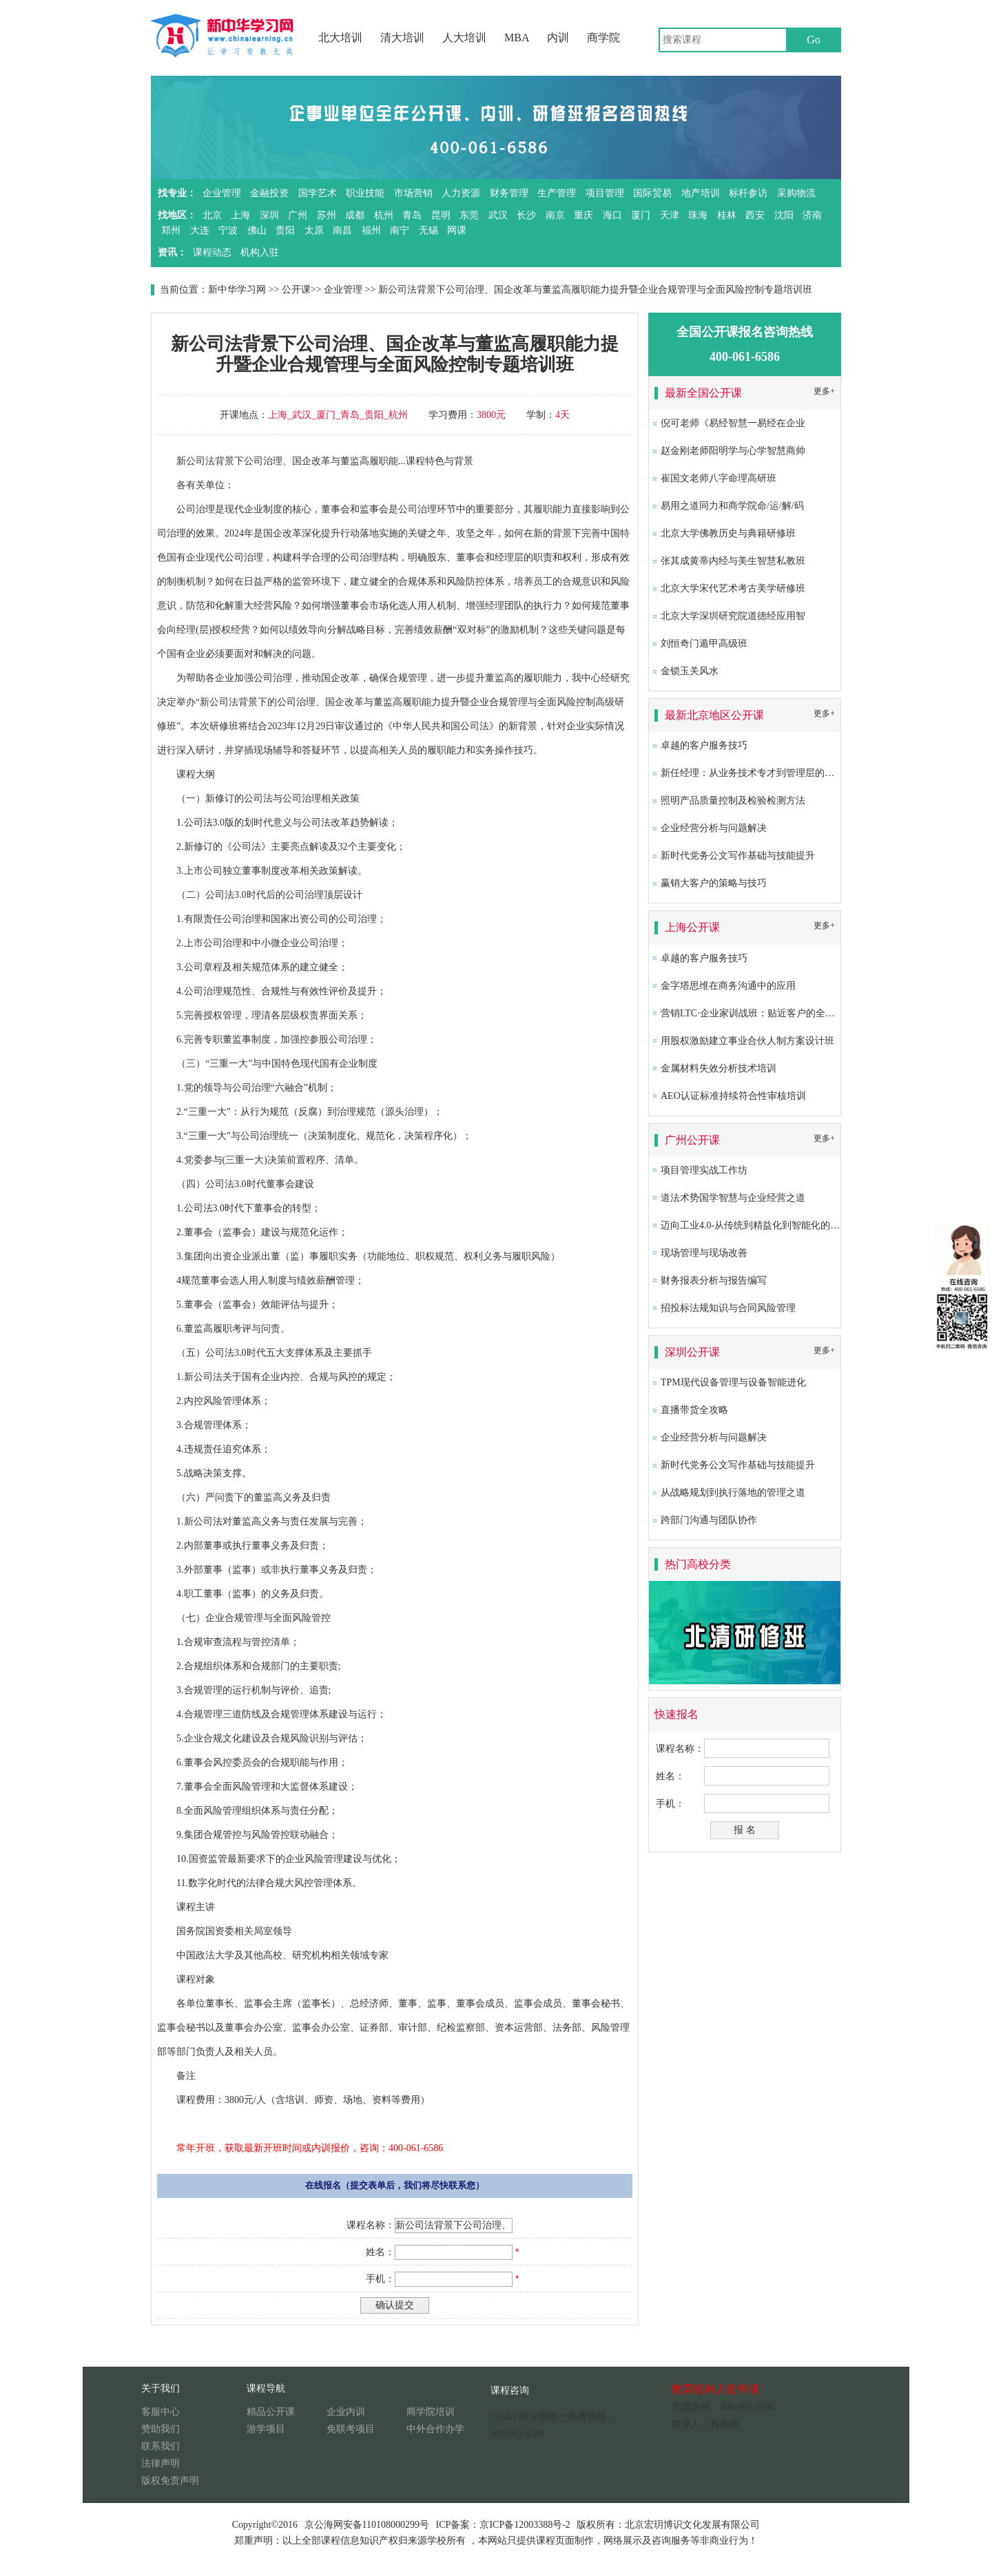 This screenshot has height=2576, width=992. I want to click on 厦门, so click(640, 215).